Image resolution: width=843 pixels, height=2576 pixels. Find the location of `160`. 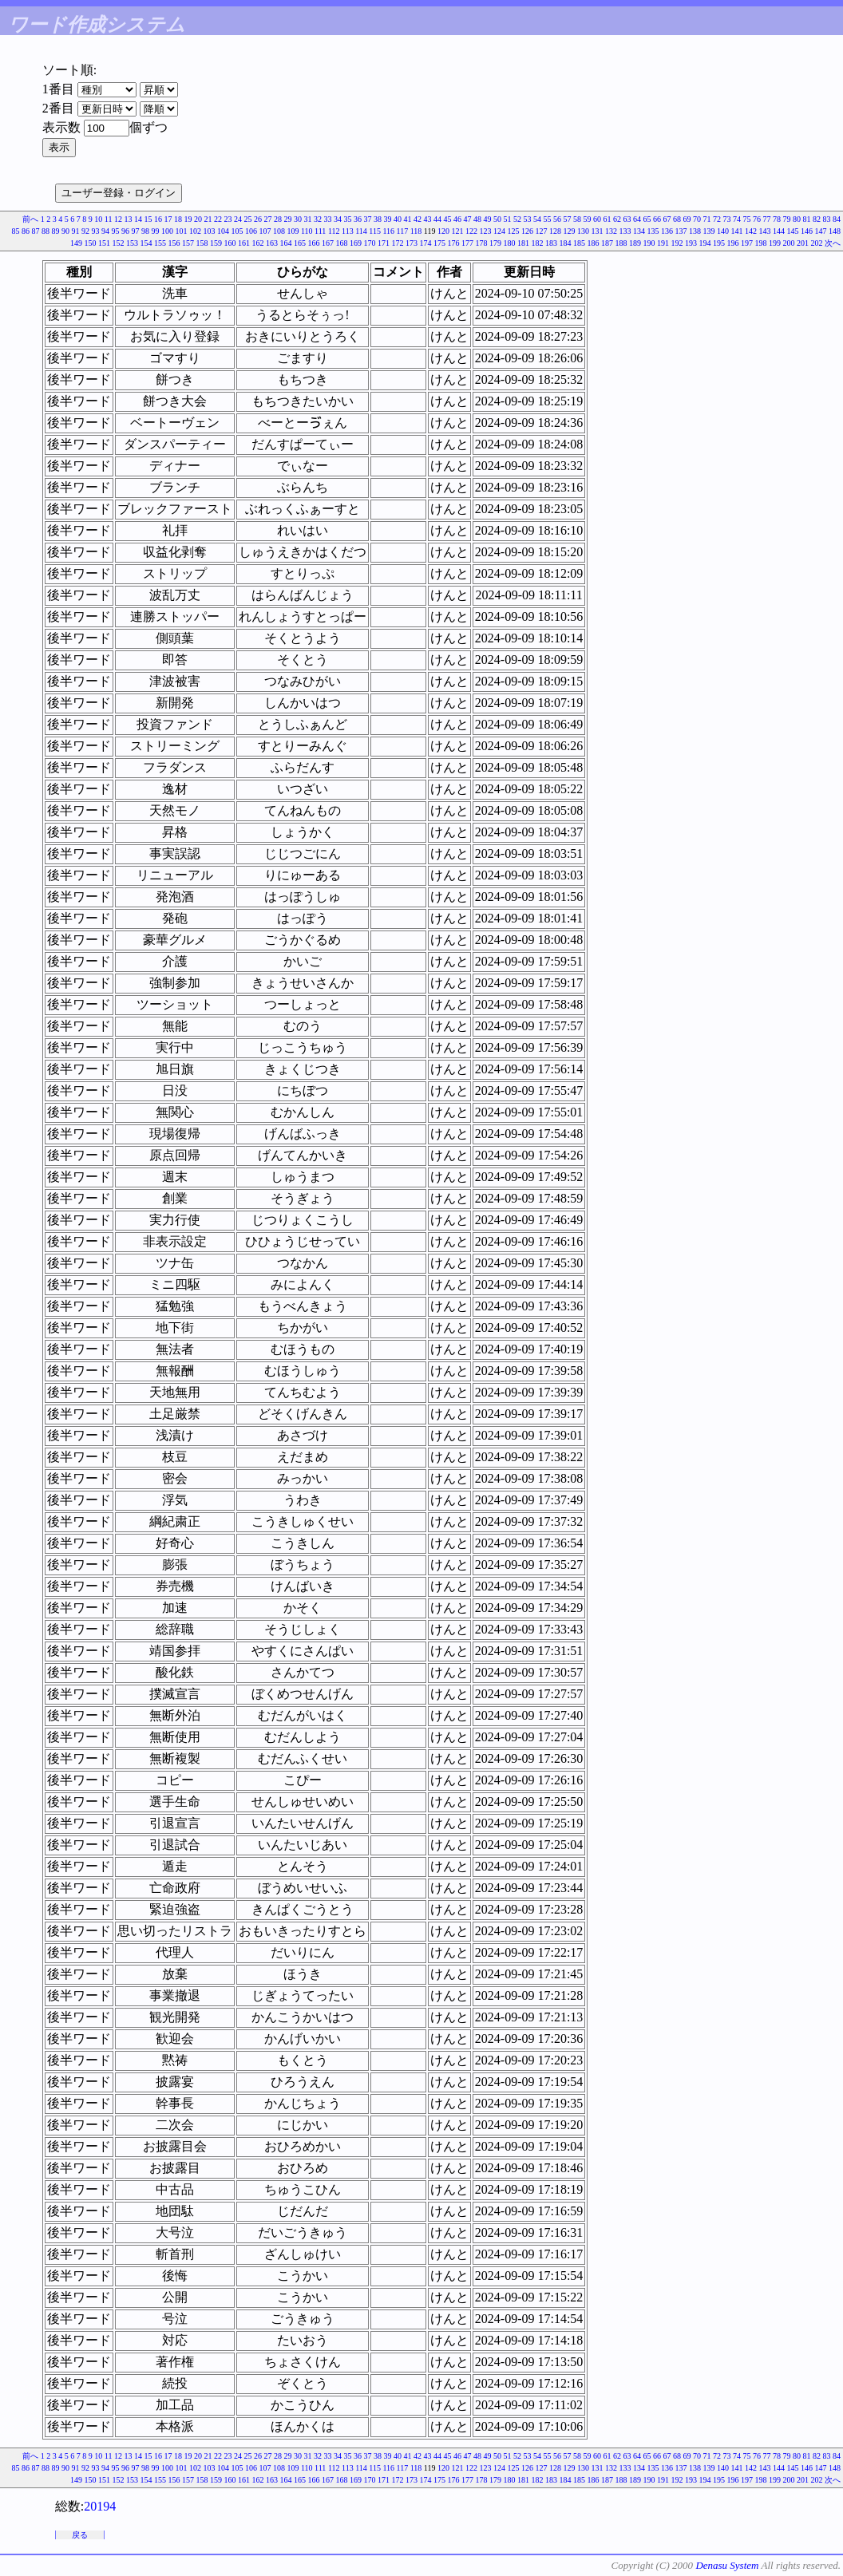

160 is located at coordinates (230, 243).